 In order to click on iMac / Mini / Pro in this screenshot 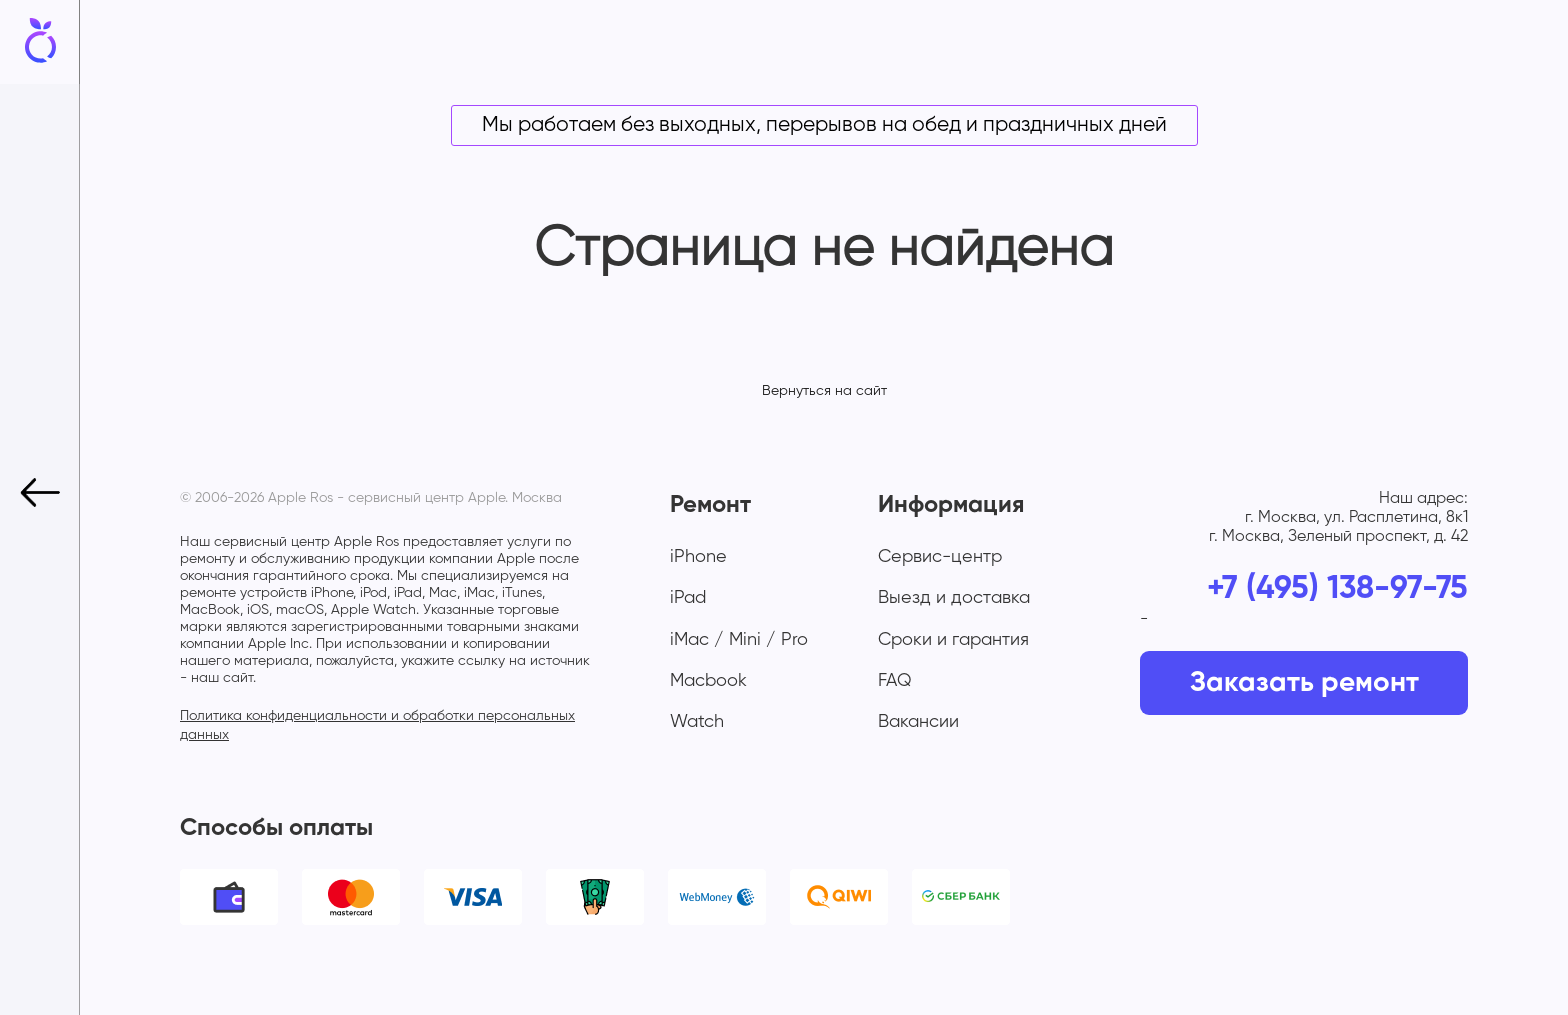, I will do `click(739, 640)`.